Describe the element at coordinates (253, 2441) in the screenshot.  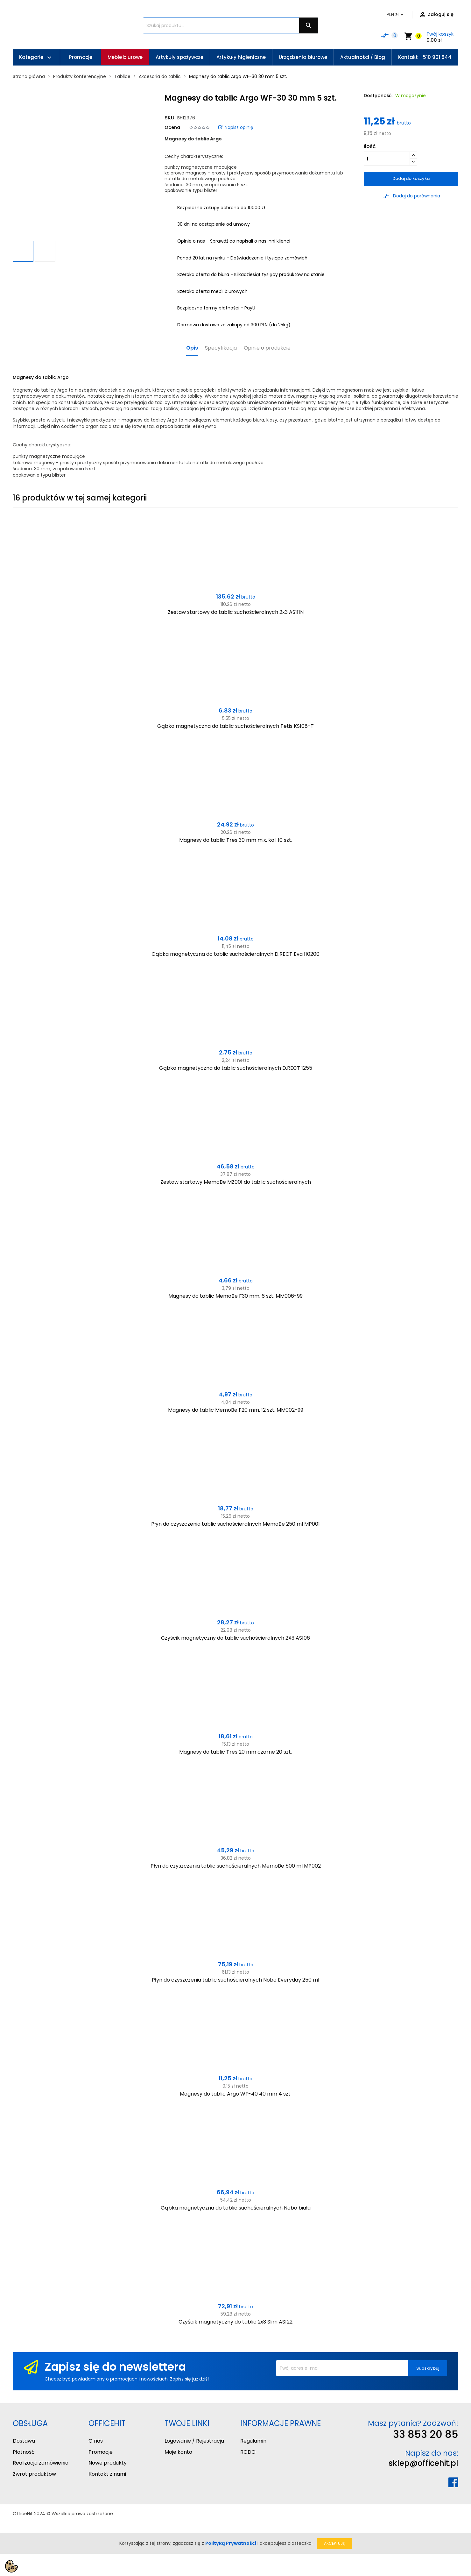
I see `Regulamin` at that location.